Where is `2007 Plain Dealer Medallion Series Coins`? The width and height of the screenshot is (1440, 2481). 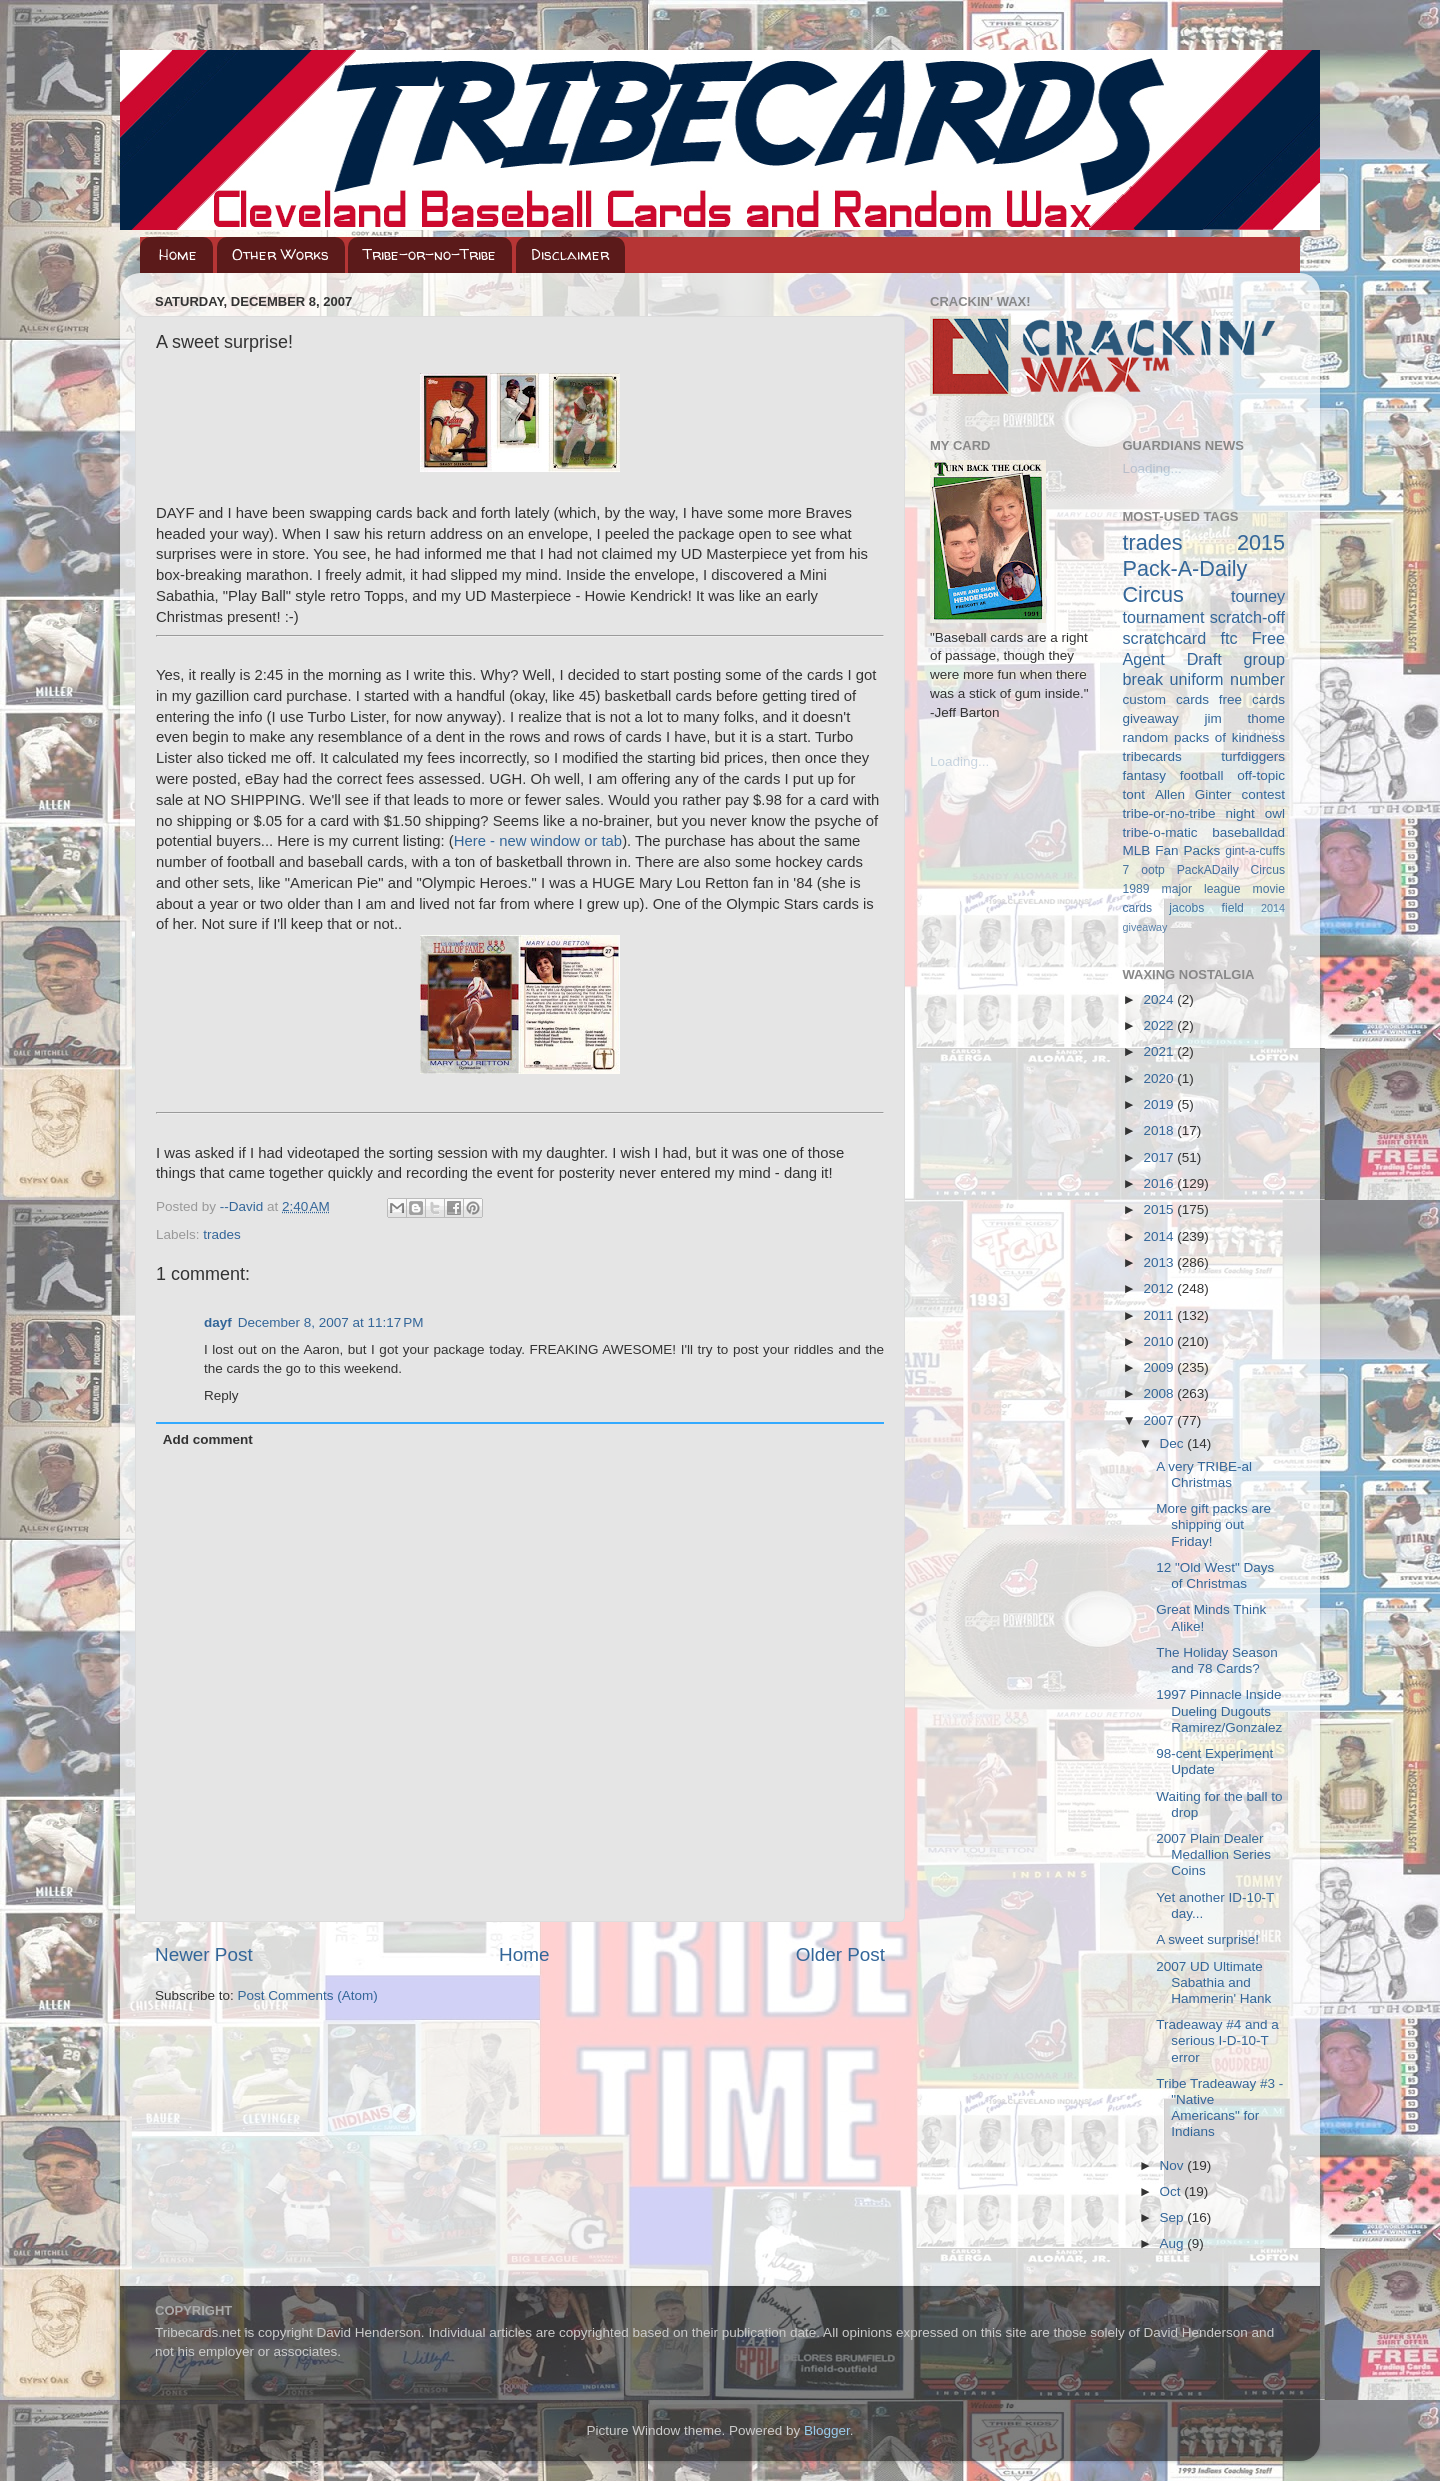
2007 Plain Dealer Medallion Series Coins is located at coordinates (1213, 1854).